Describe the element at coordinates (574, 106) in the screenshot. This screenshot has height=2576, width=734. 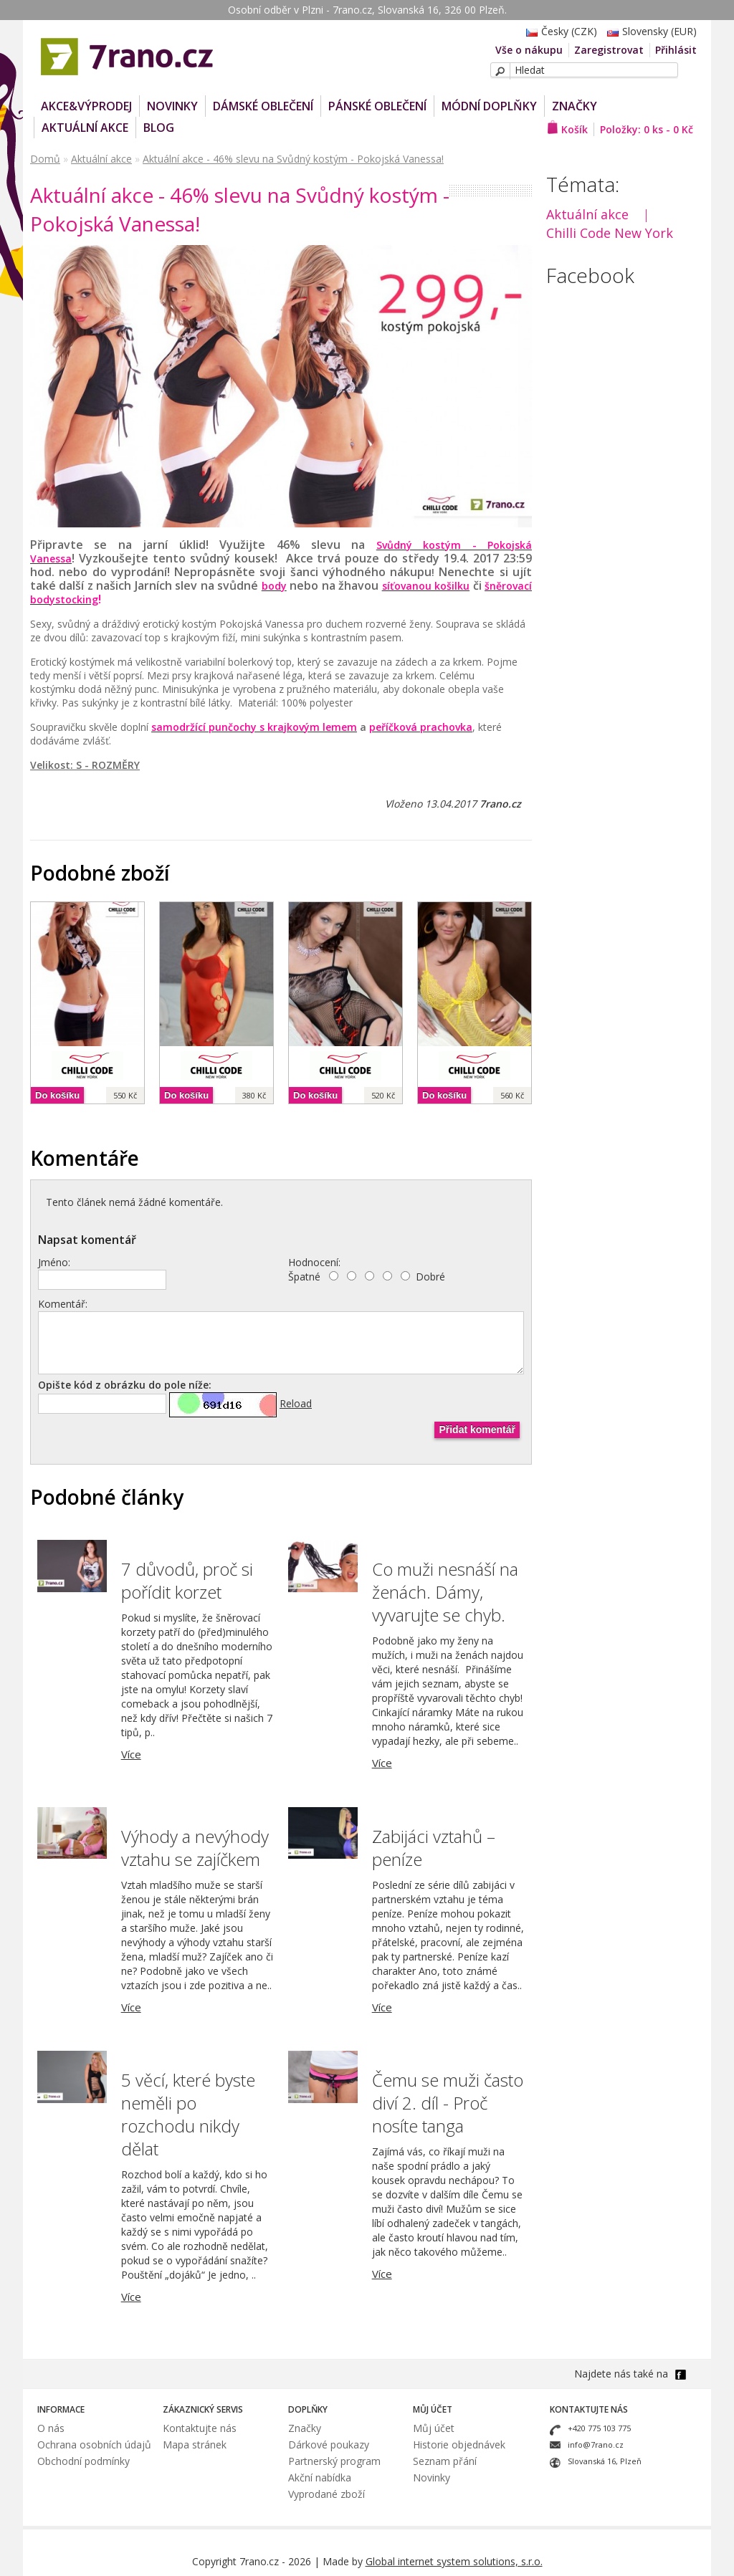
I see `Značky` at that location.